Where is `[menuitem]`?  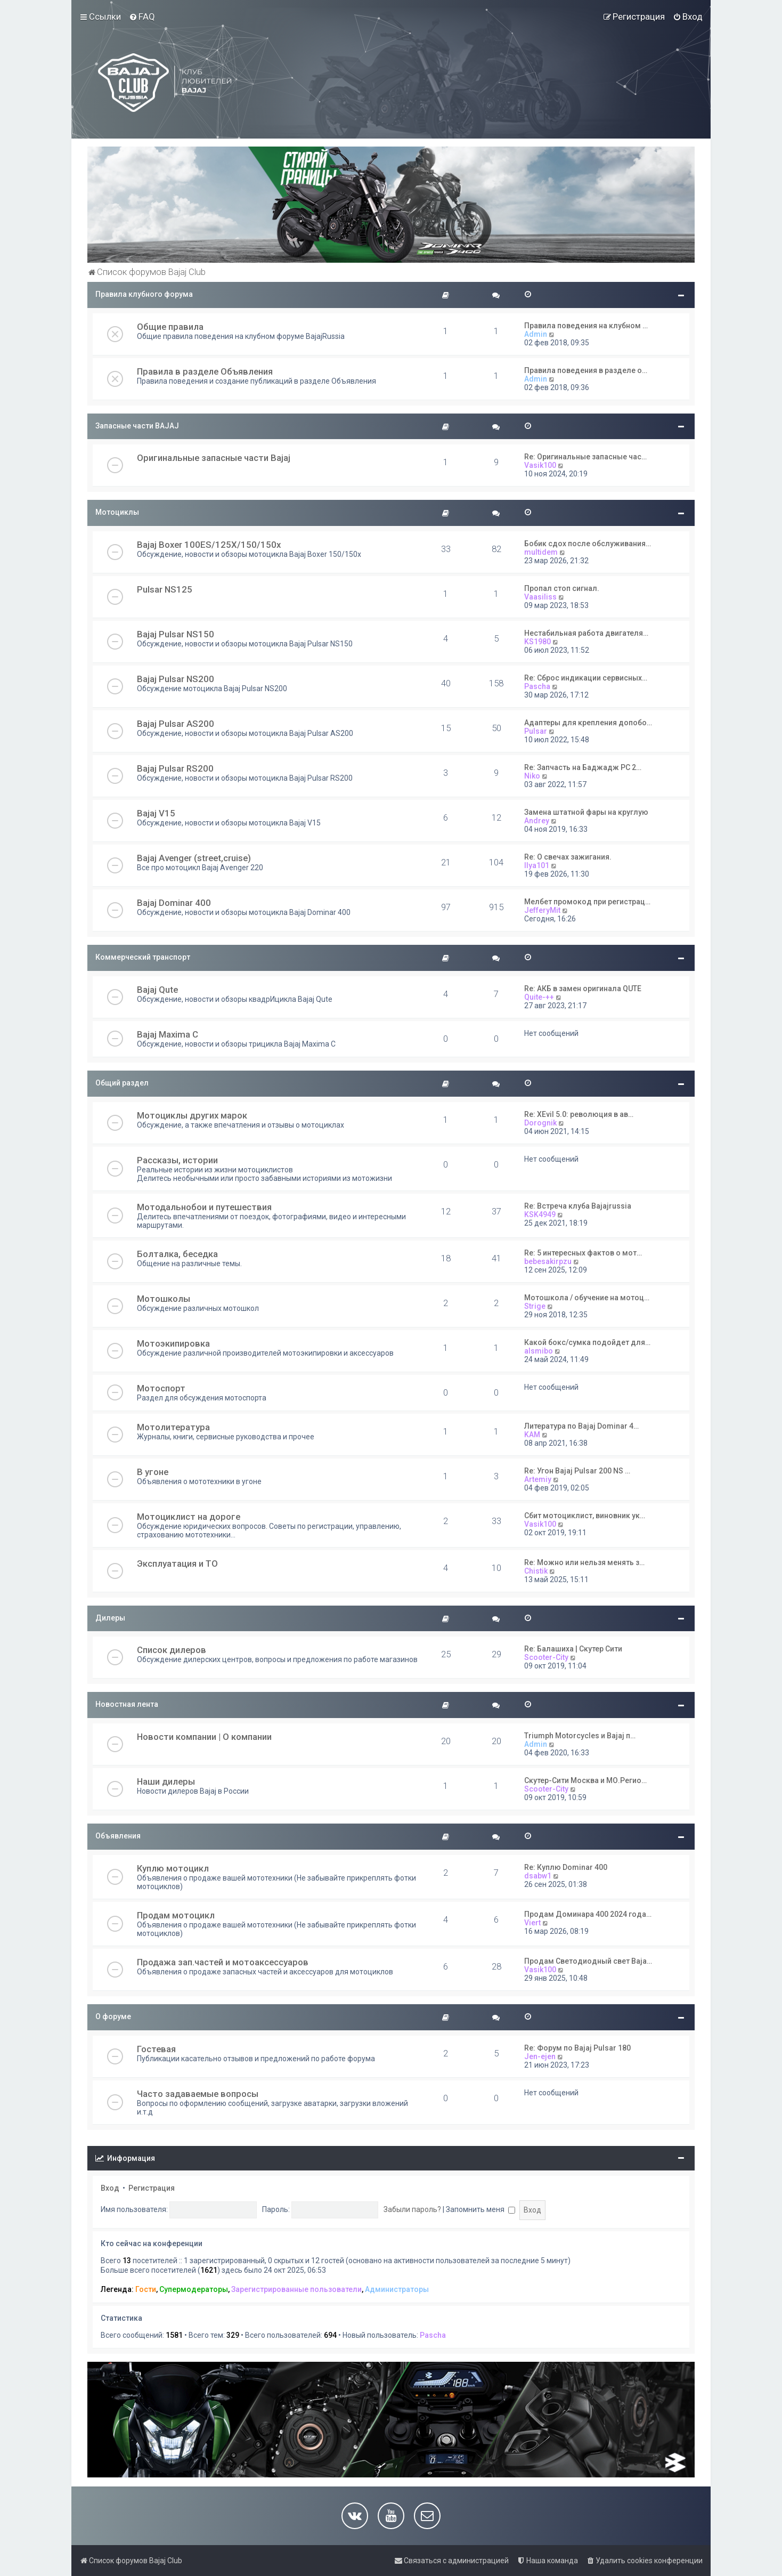 [menuitem] is located at coordinates (142, 16).